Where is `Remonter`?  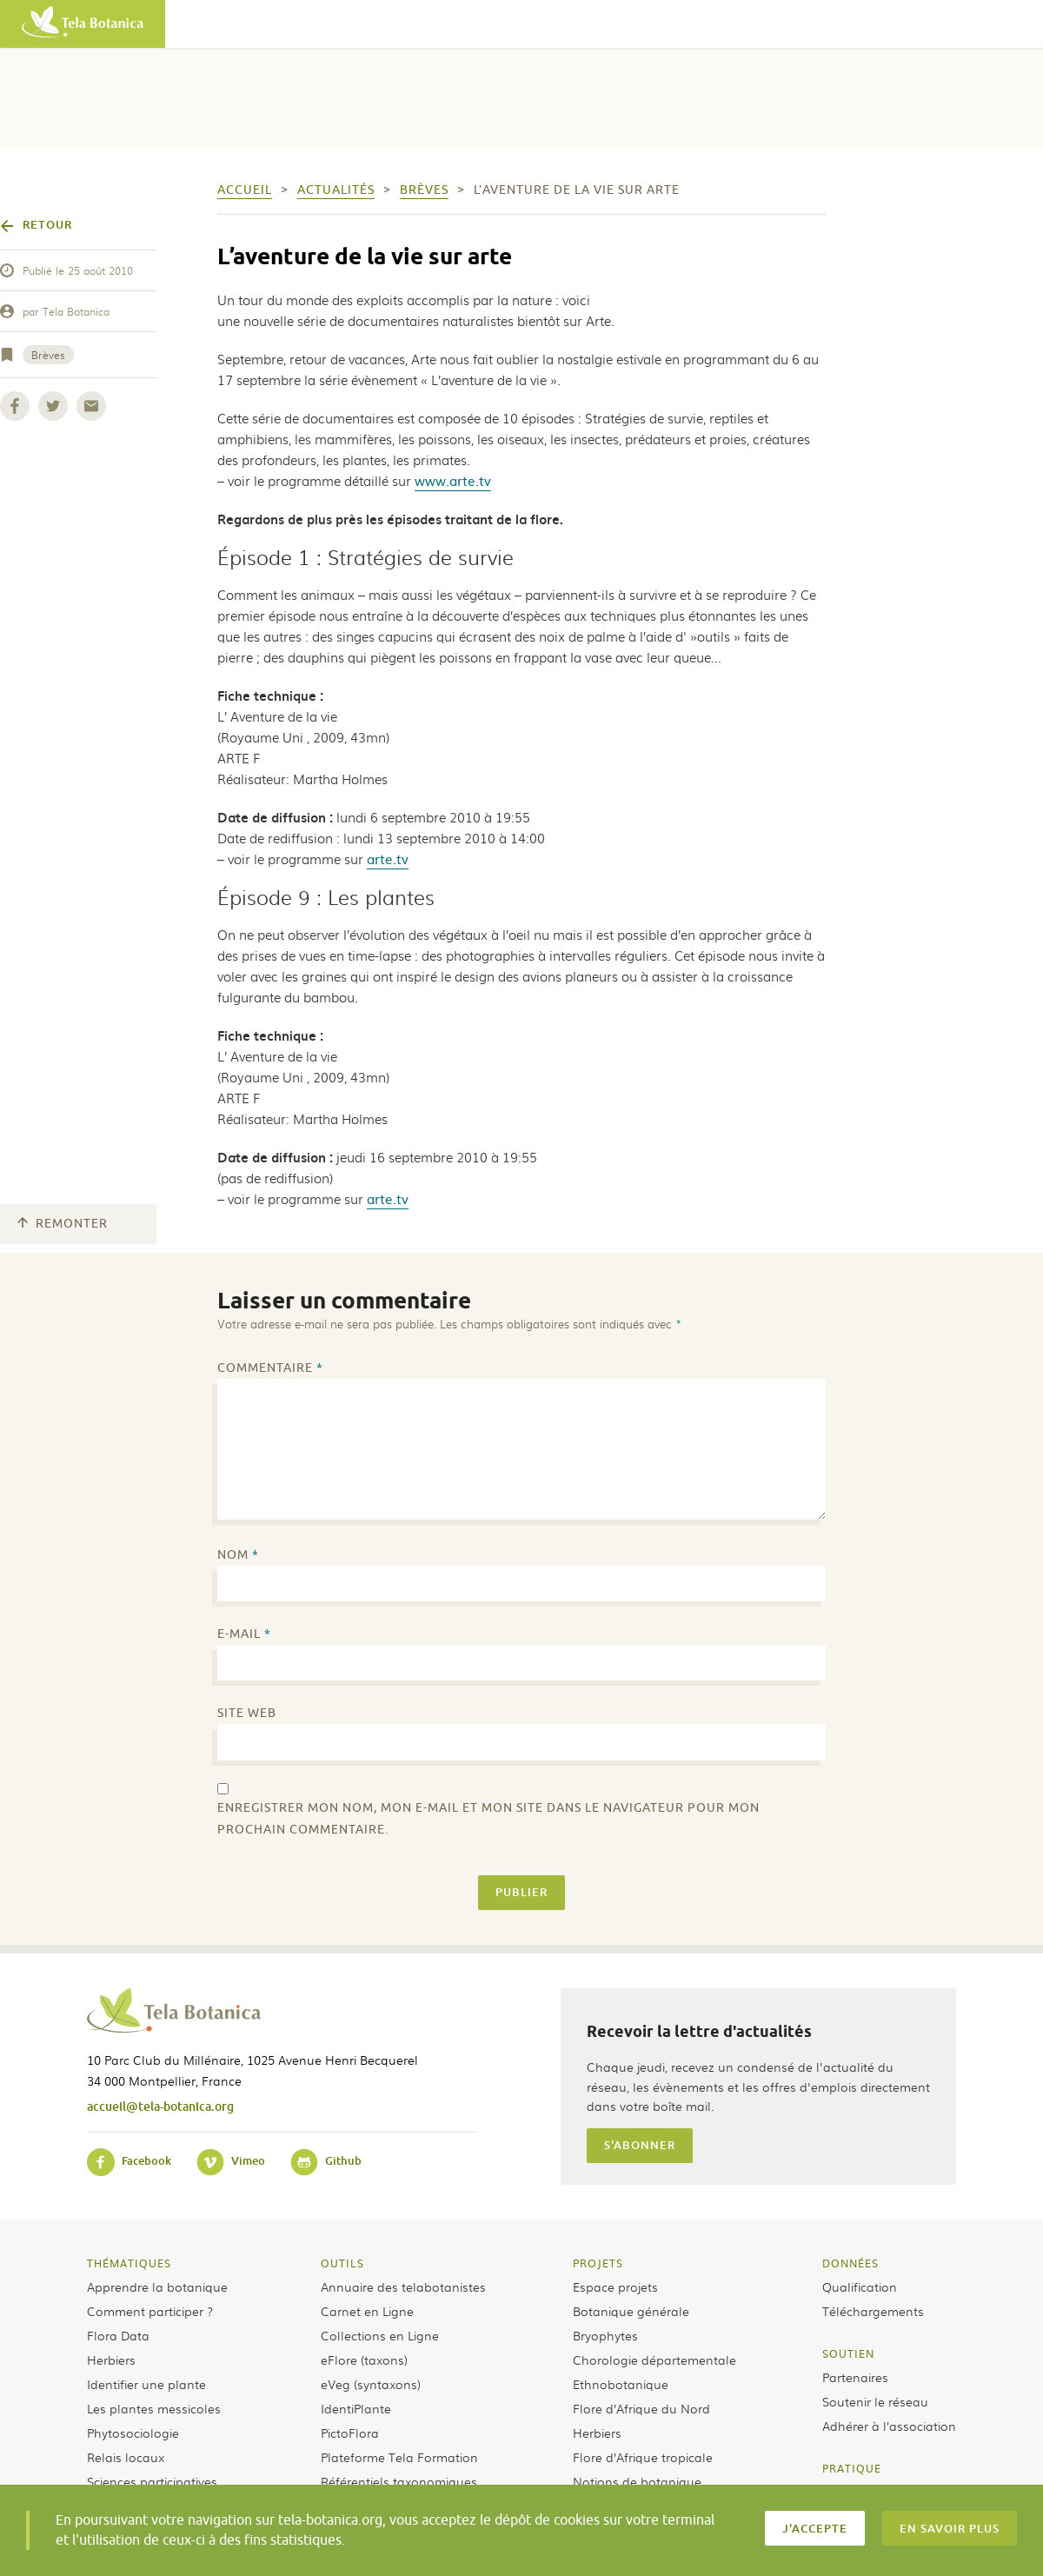
Remonter is located at coordinates (62, 1223).